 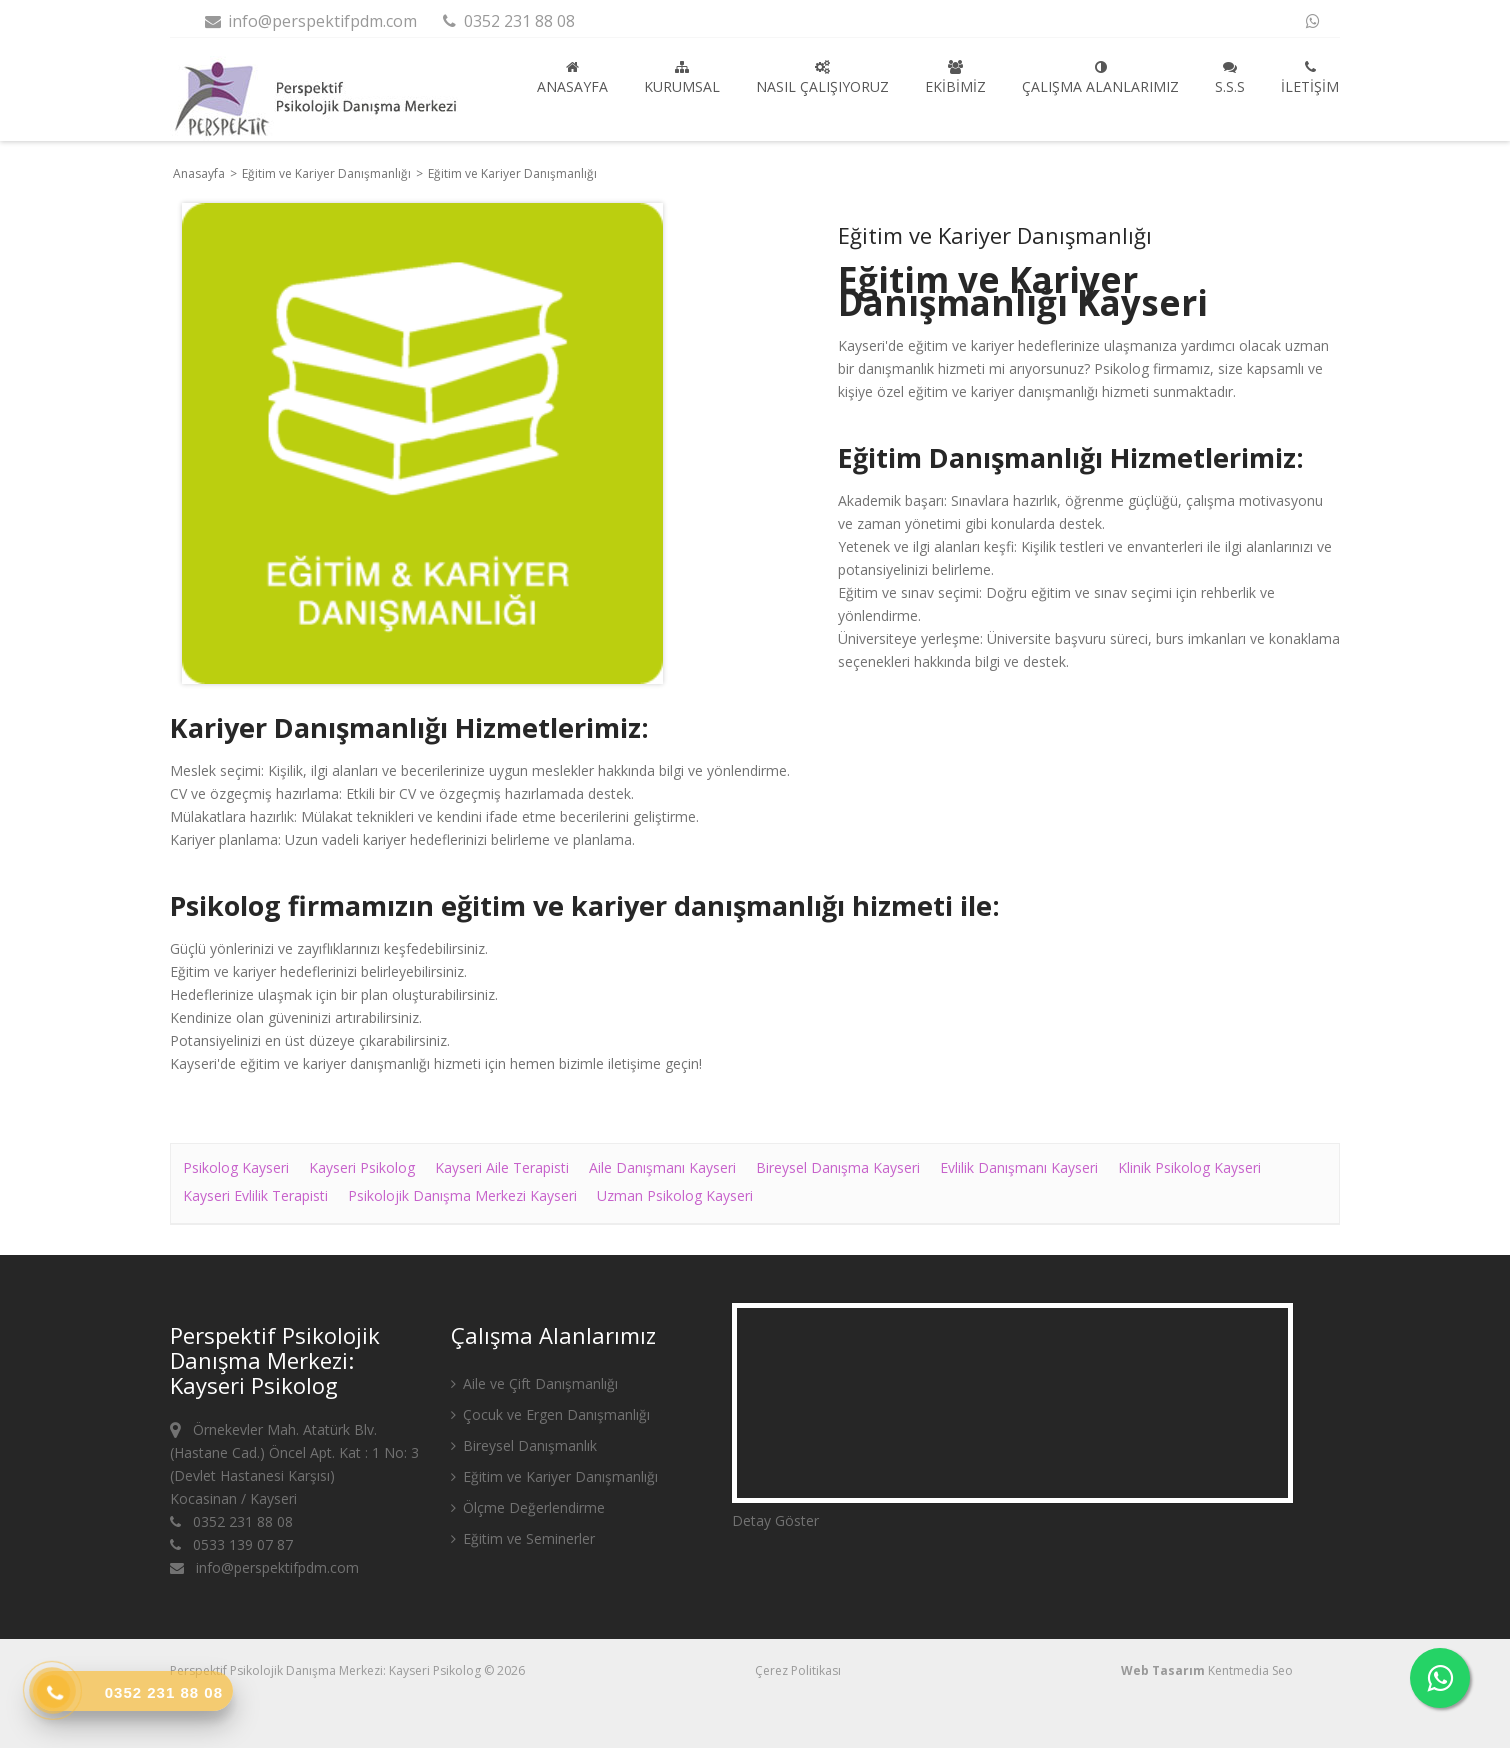 I want to click on Psikolog Kayseri, so click(x=236, y=1167).